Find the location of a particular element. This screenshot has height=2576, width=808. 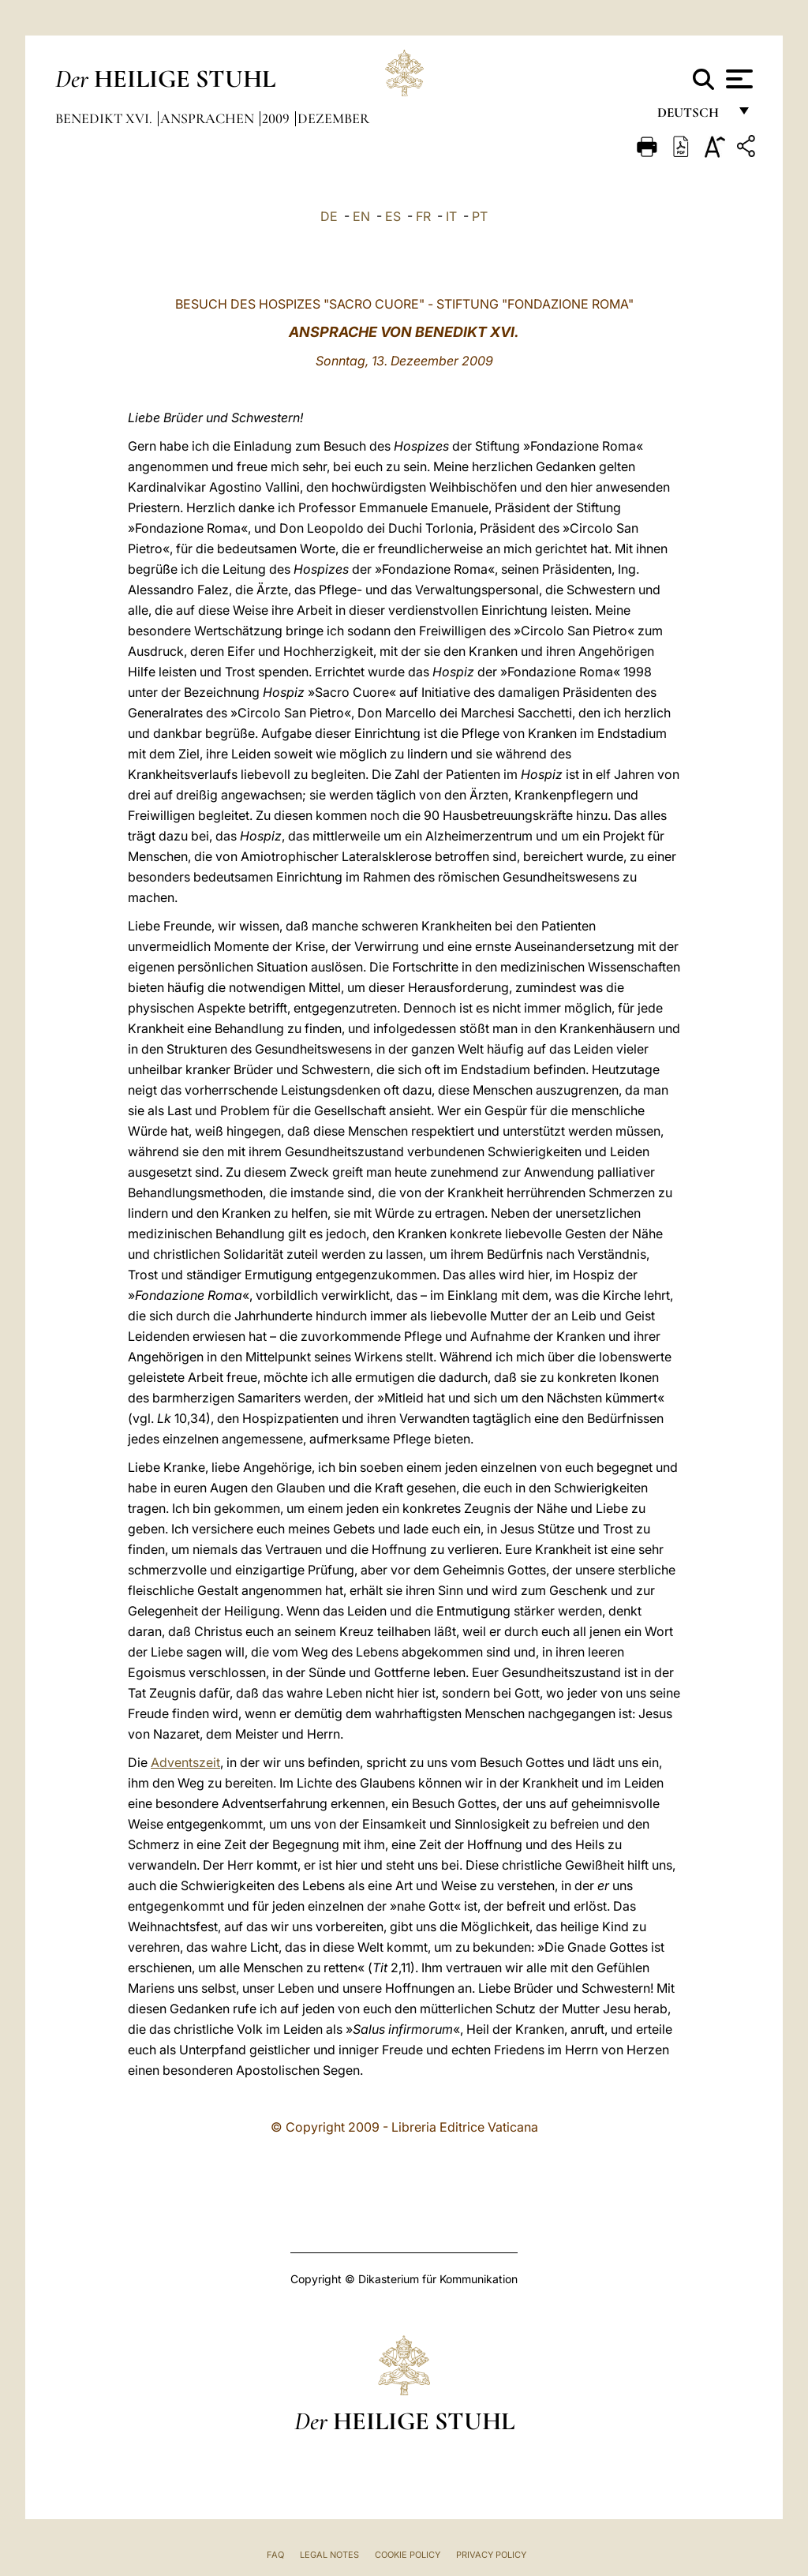

Cookie Policy is located at coordinates (407, 2554).